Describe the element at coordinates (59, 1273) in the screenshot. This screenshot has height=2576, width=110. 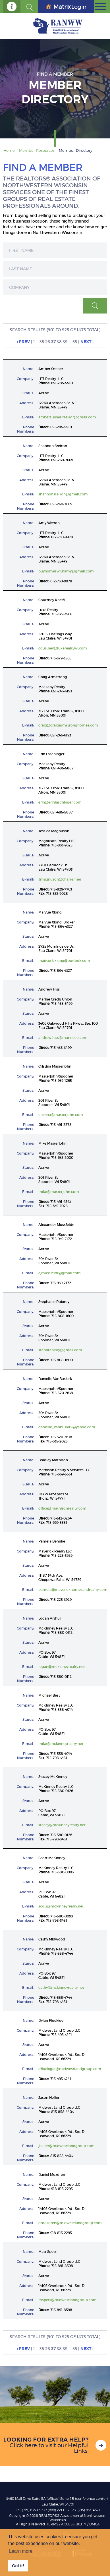
I see `ajmussfeldt@gmail.com` at that location.